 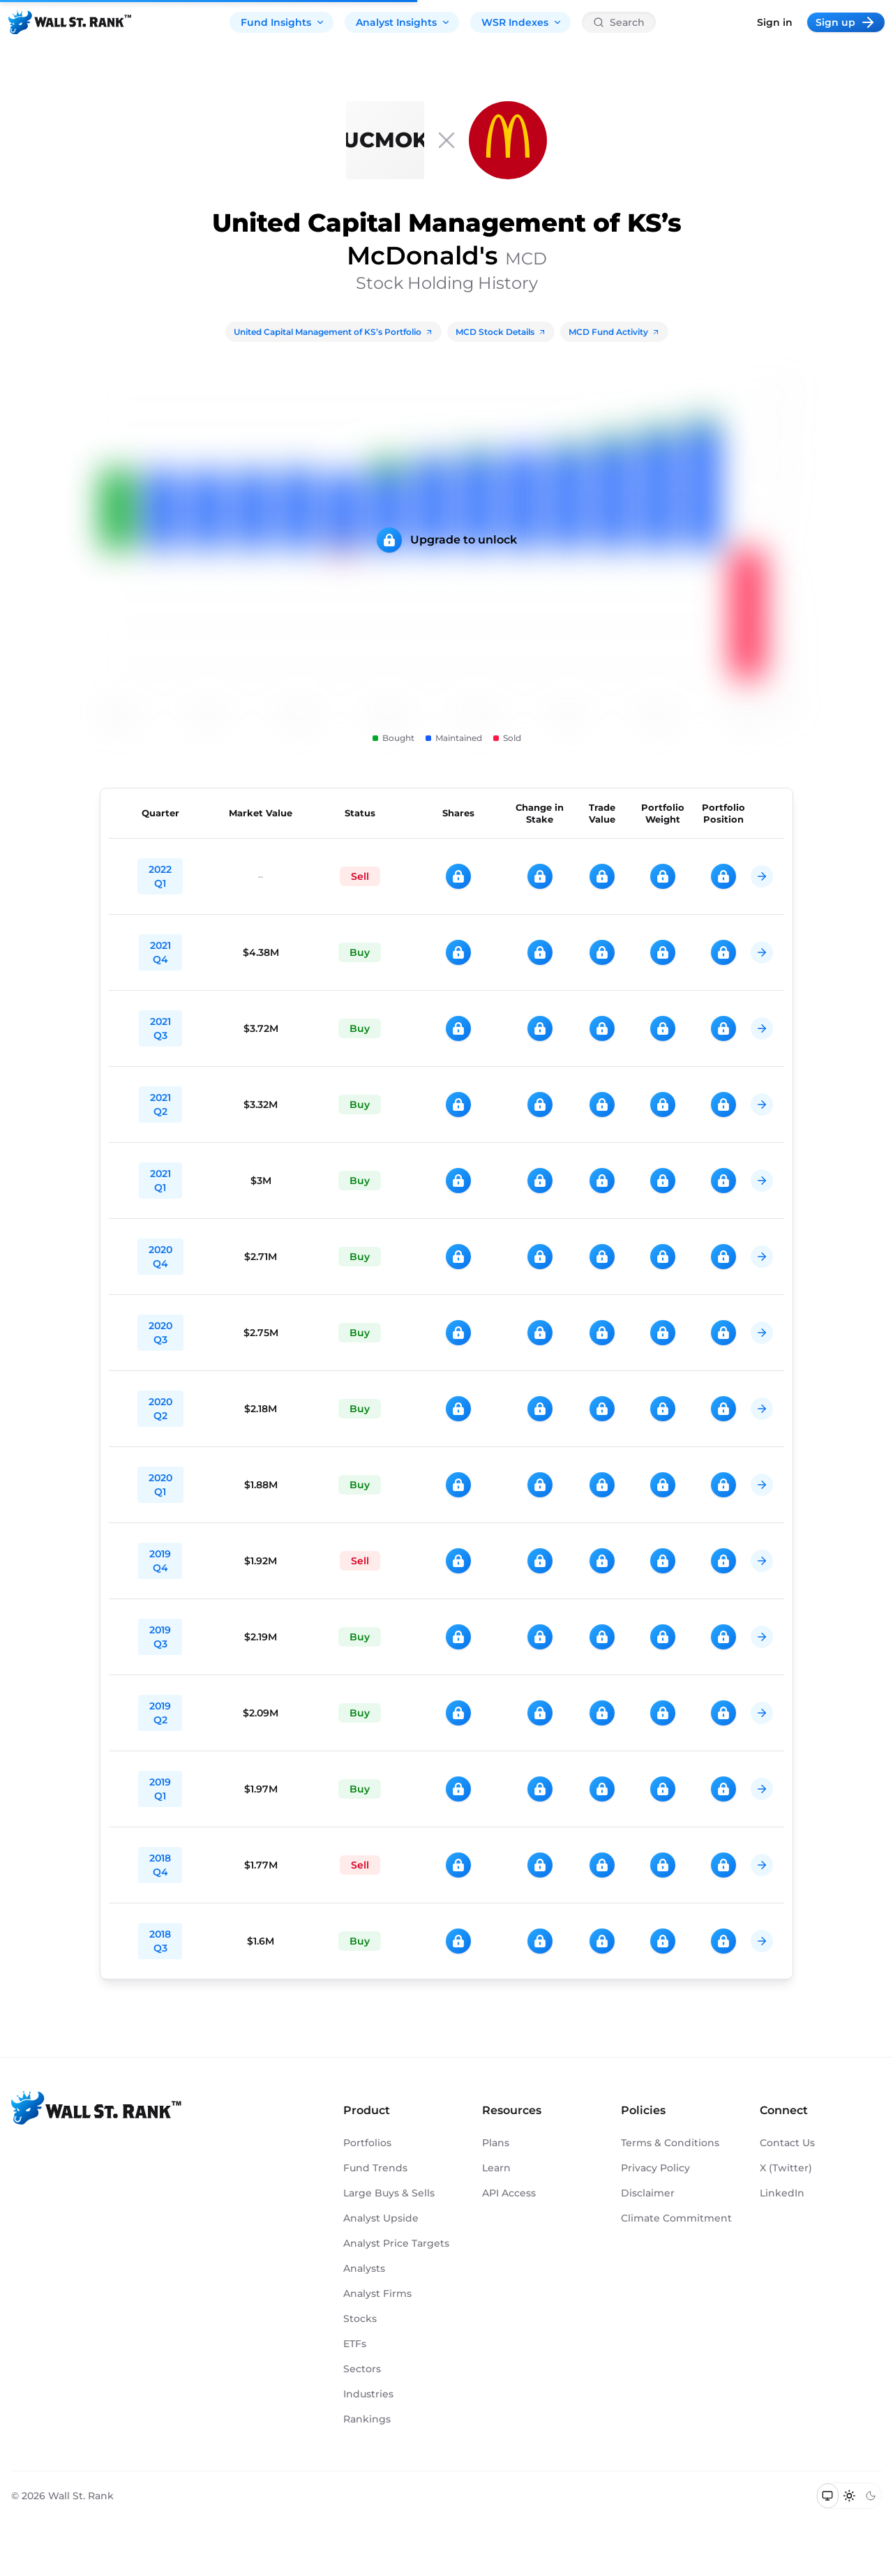 What do you see at coordinates (828, 2496) in the screenshot?
I see `[Switch to system theme]` at bounding box center [828, 2496].